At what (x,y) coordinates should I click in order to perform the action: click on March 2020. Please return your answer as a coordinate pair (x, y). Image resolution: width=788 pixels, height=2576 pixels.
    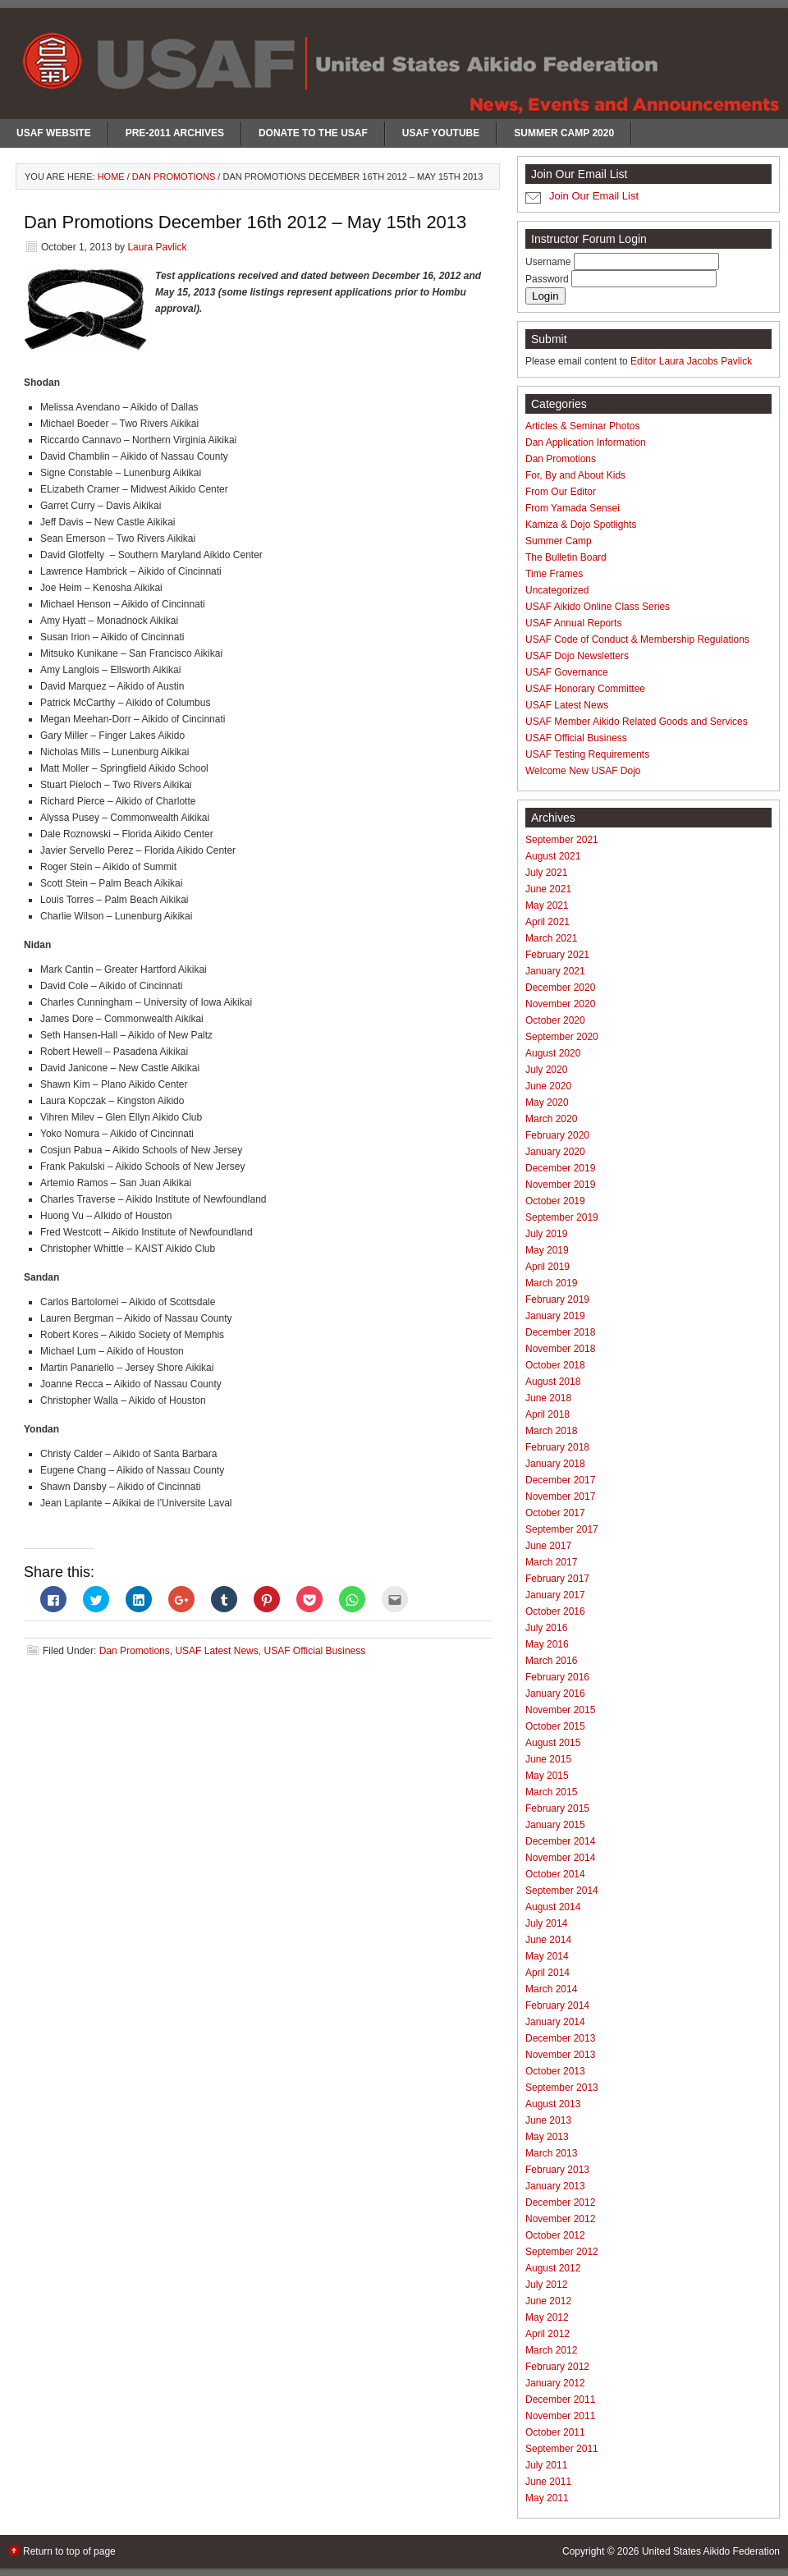
    Looking at the image, I should click on (551, 1119).